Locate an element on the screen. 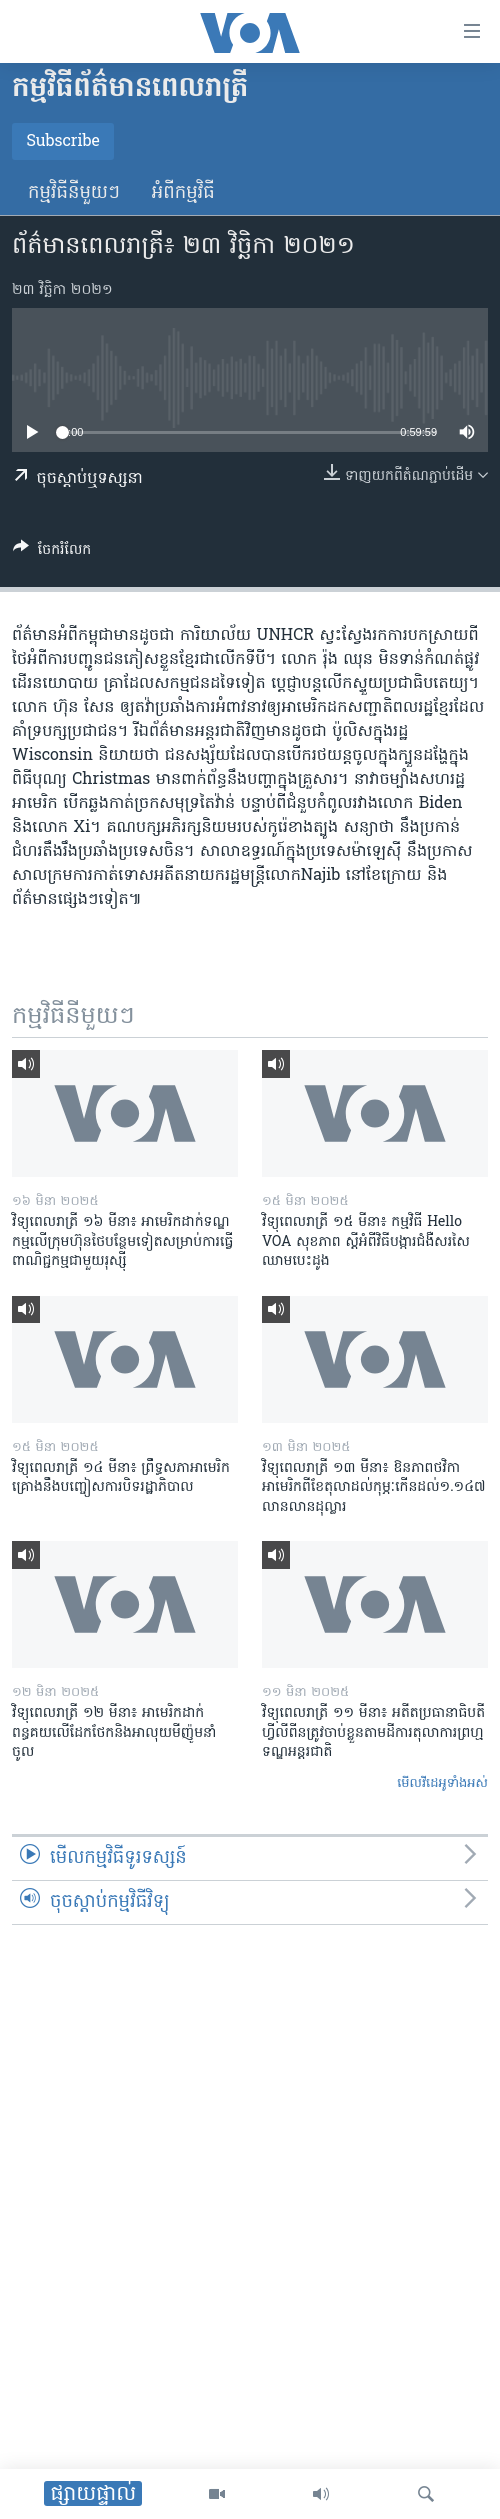 This screenshot has height=2519, width=500. មើល​វីដេអូ​ទាំង​អស់ is located at coordinates (442, 1783).